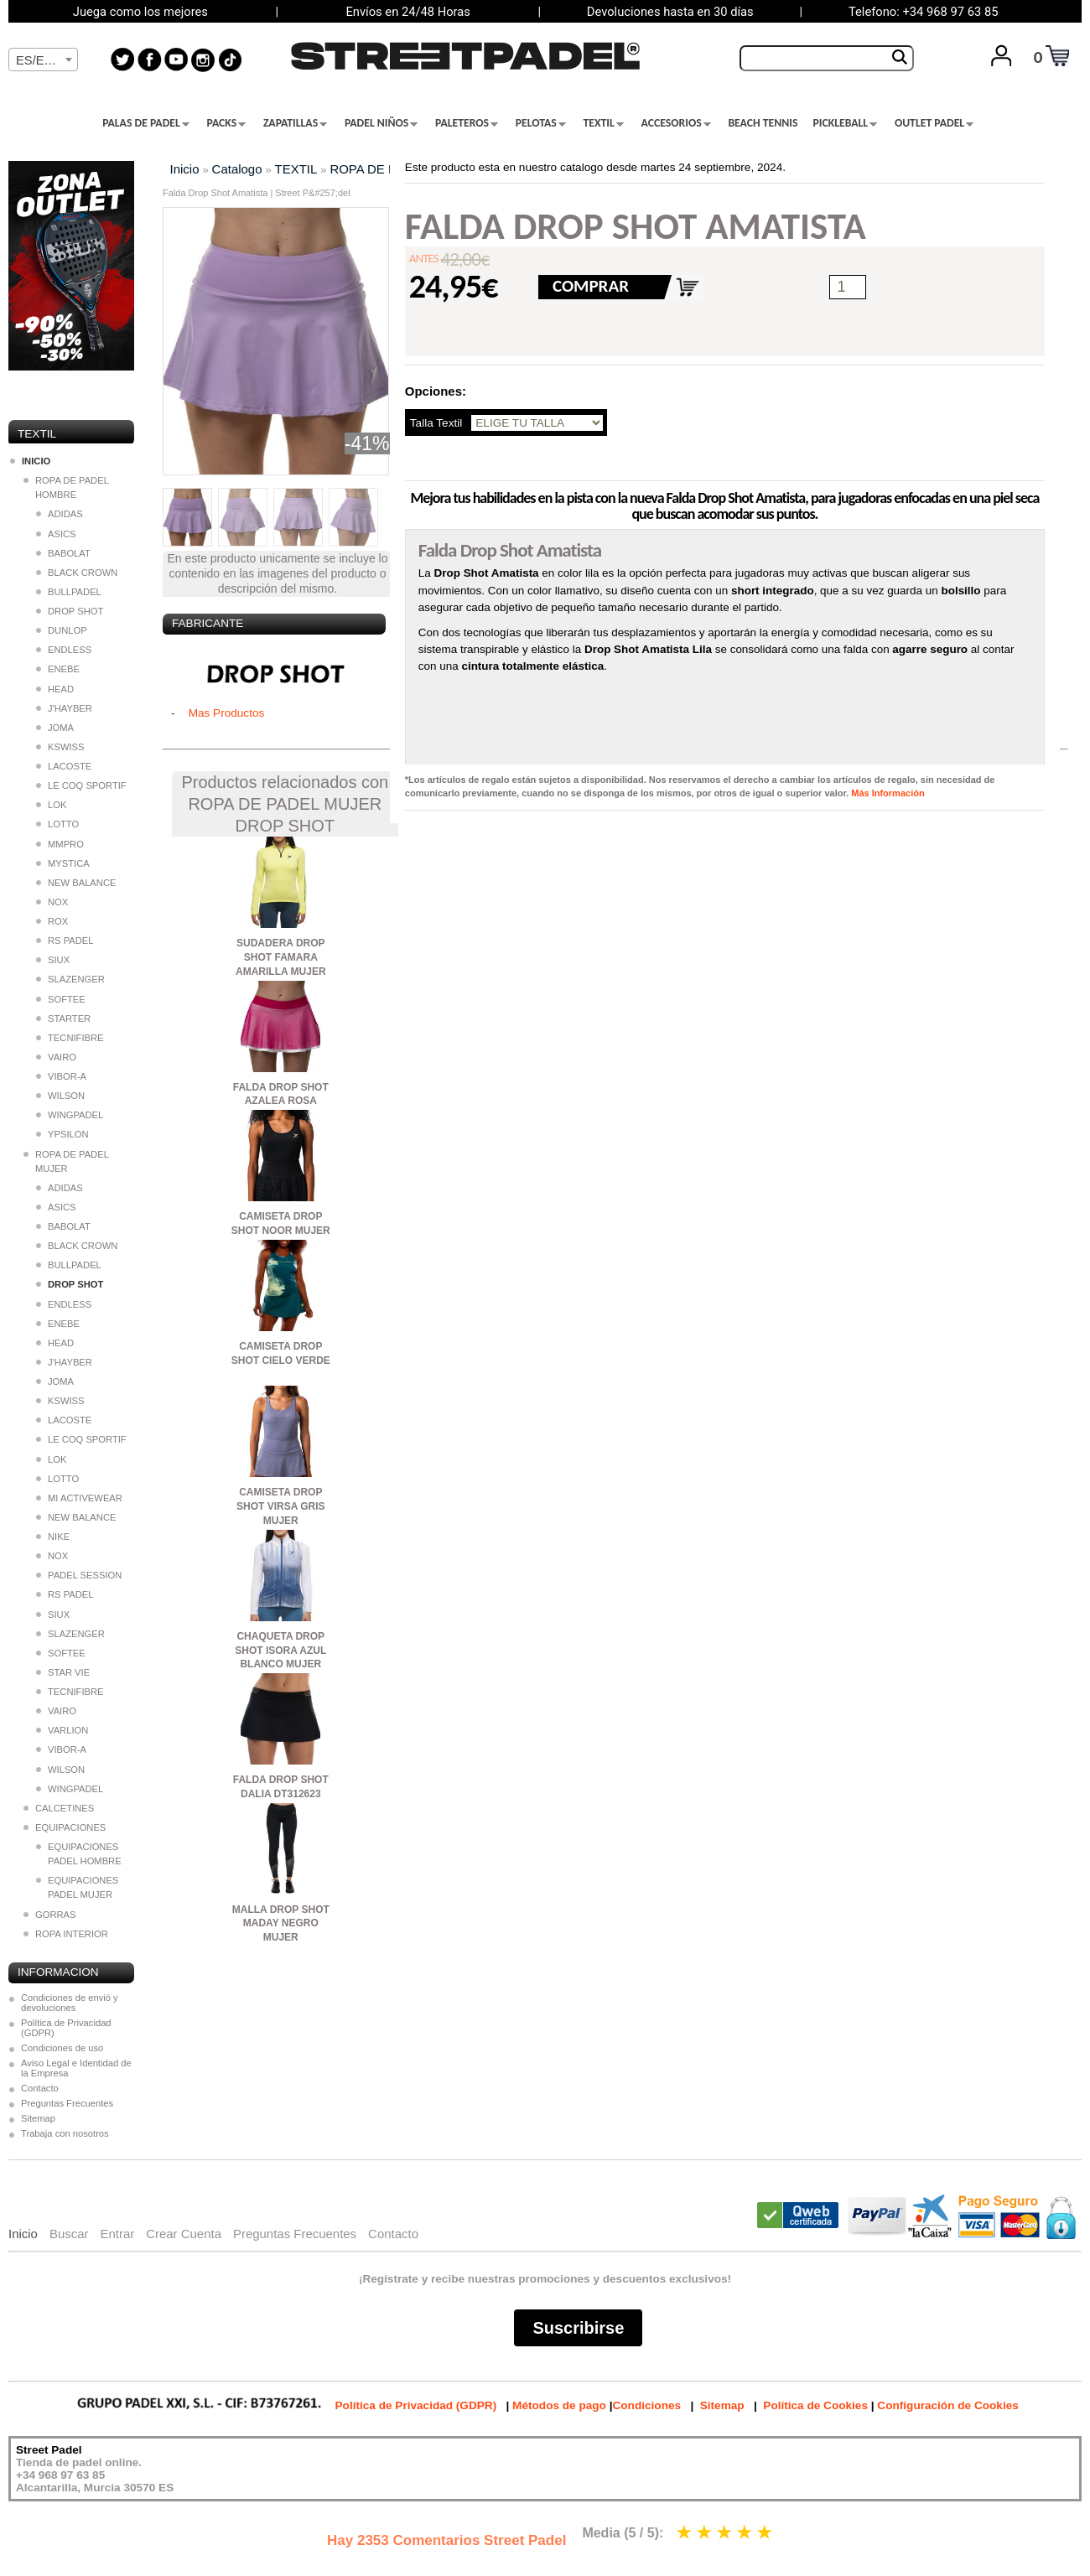 The height and width of the screenshot is (2576, 1090). Describe the element at coordinates (227, 713) in the screenshot. I see `Mas Productos` at that location.